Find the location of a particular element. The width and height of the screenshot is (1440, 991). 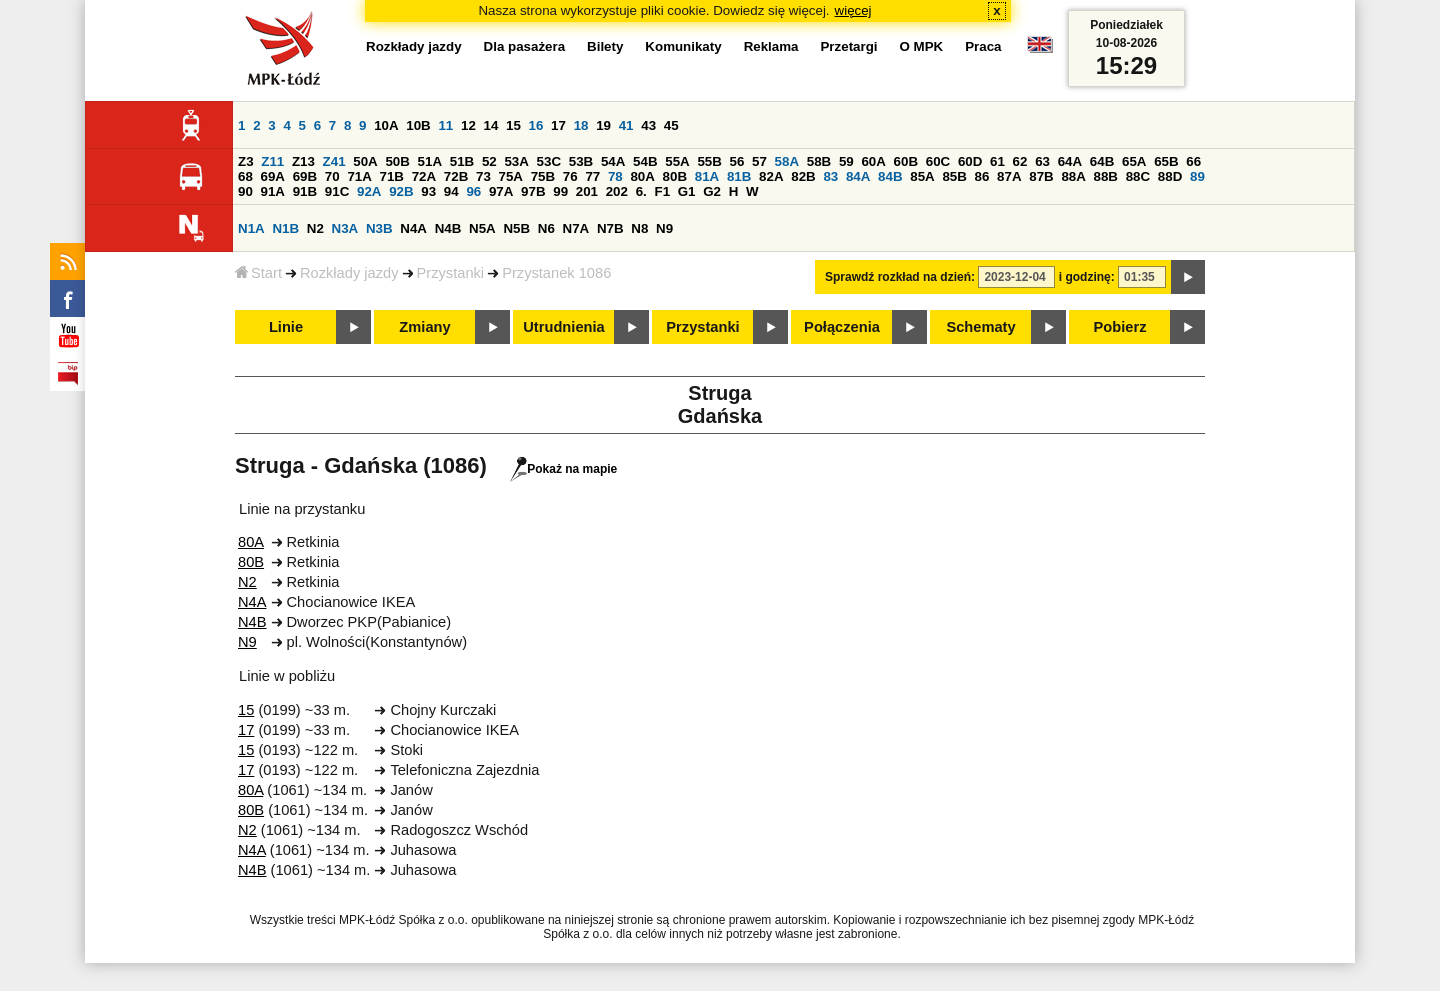

10A is located at coordinates (386, 125).